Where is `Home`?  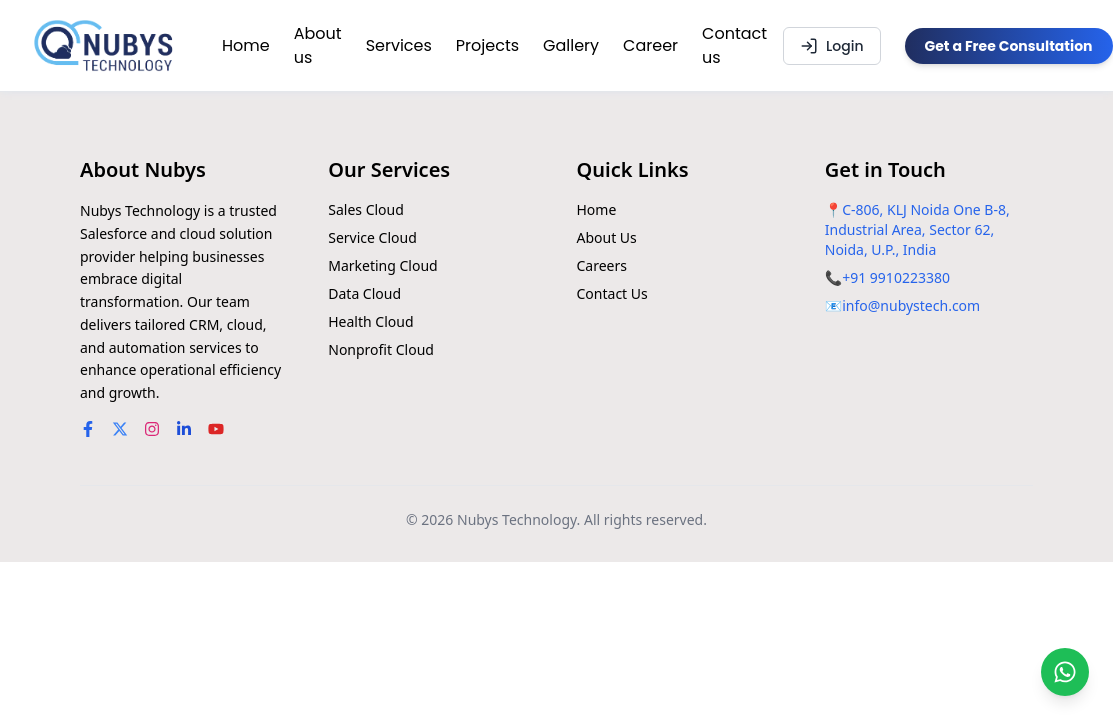
Home is located at coordinates (246, 45).